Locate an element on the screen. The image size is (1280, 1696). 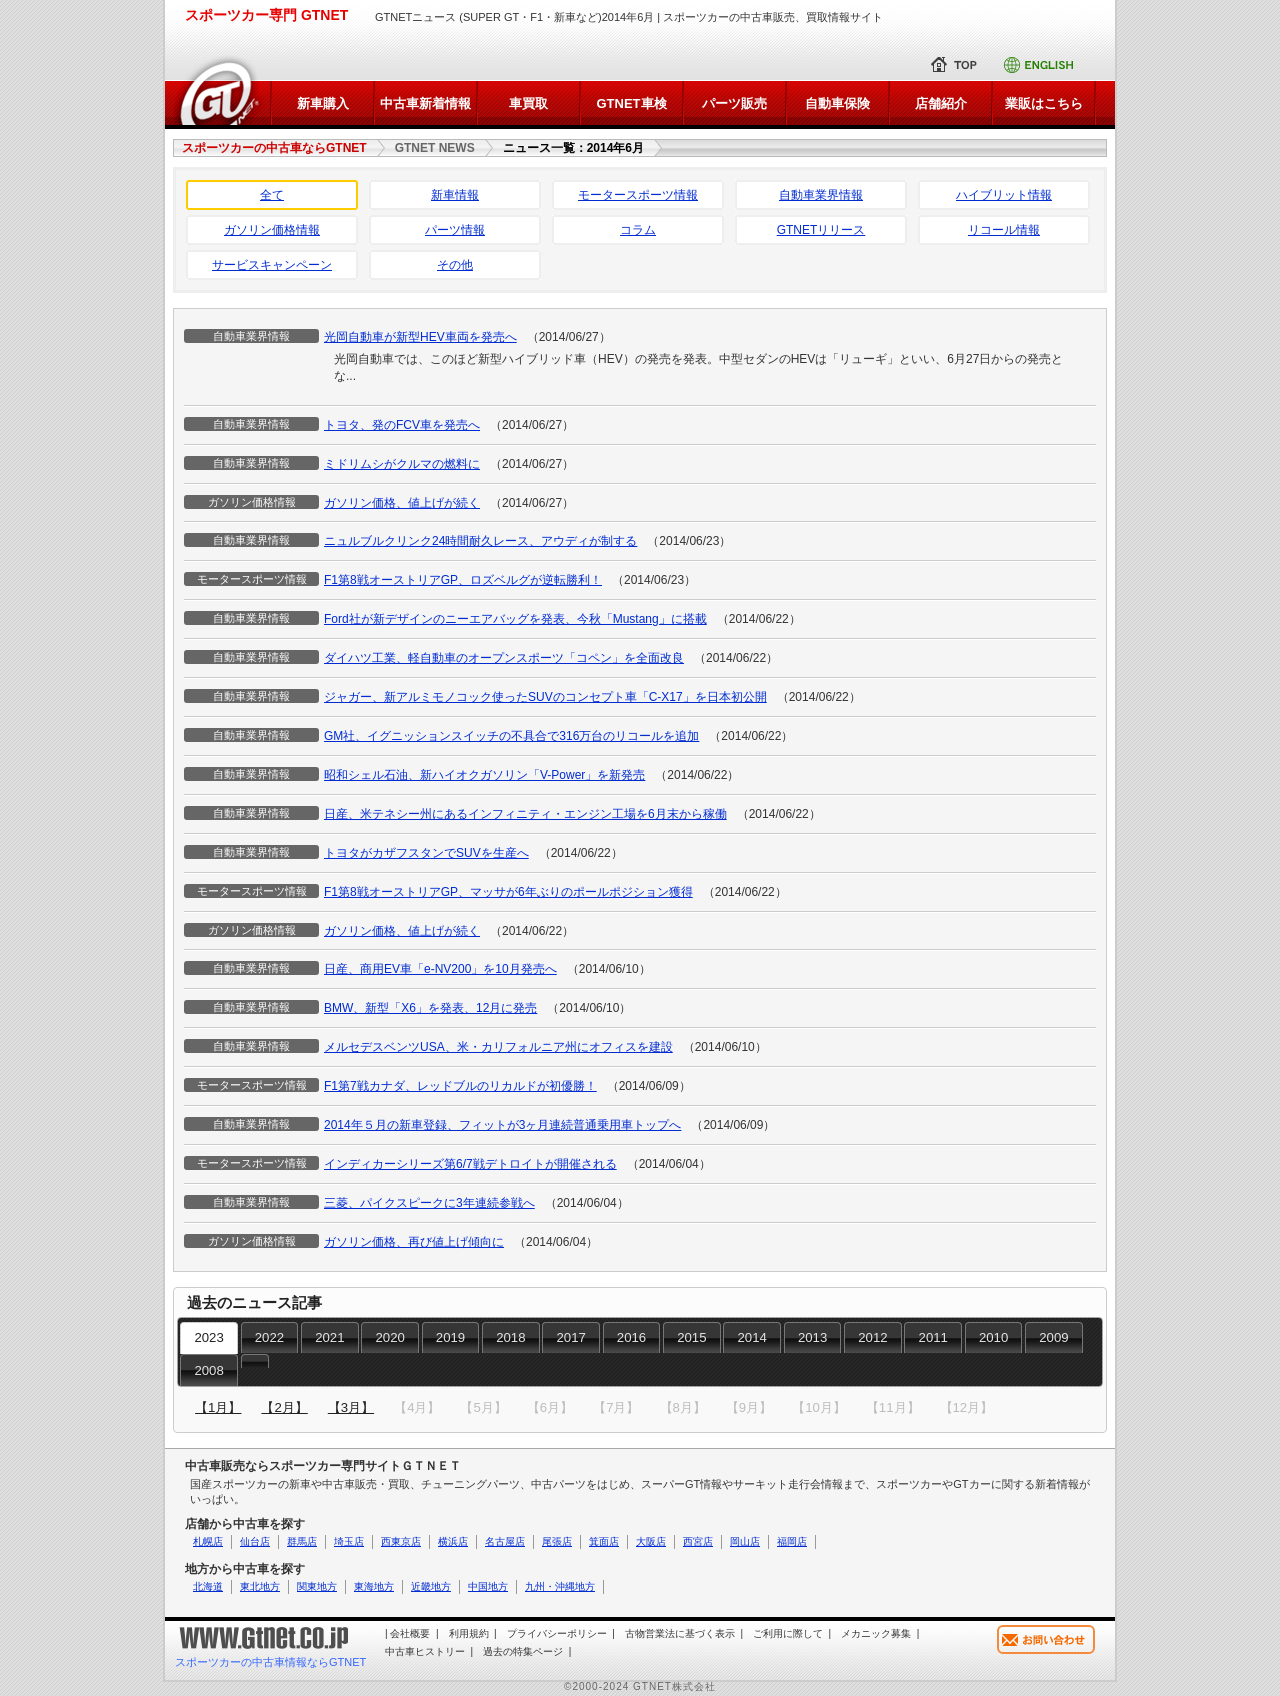
埼玉店 is located at coordinates (349, 1541).